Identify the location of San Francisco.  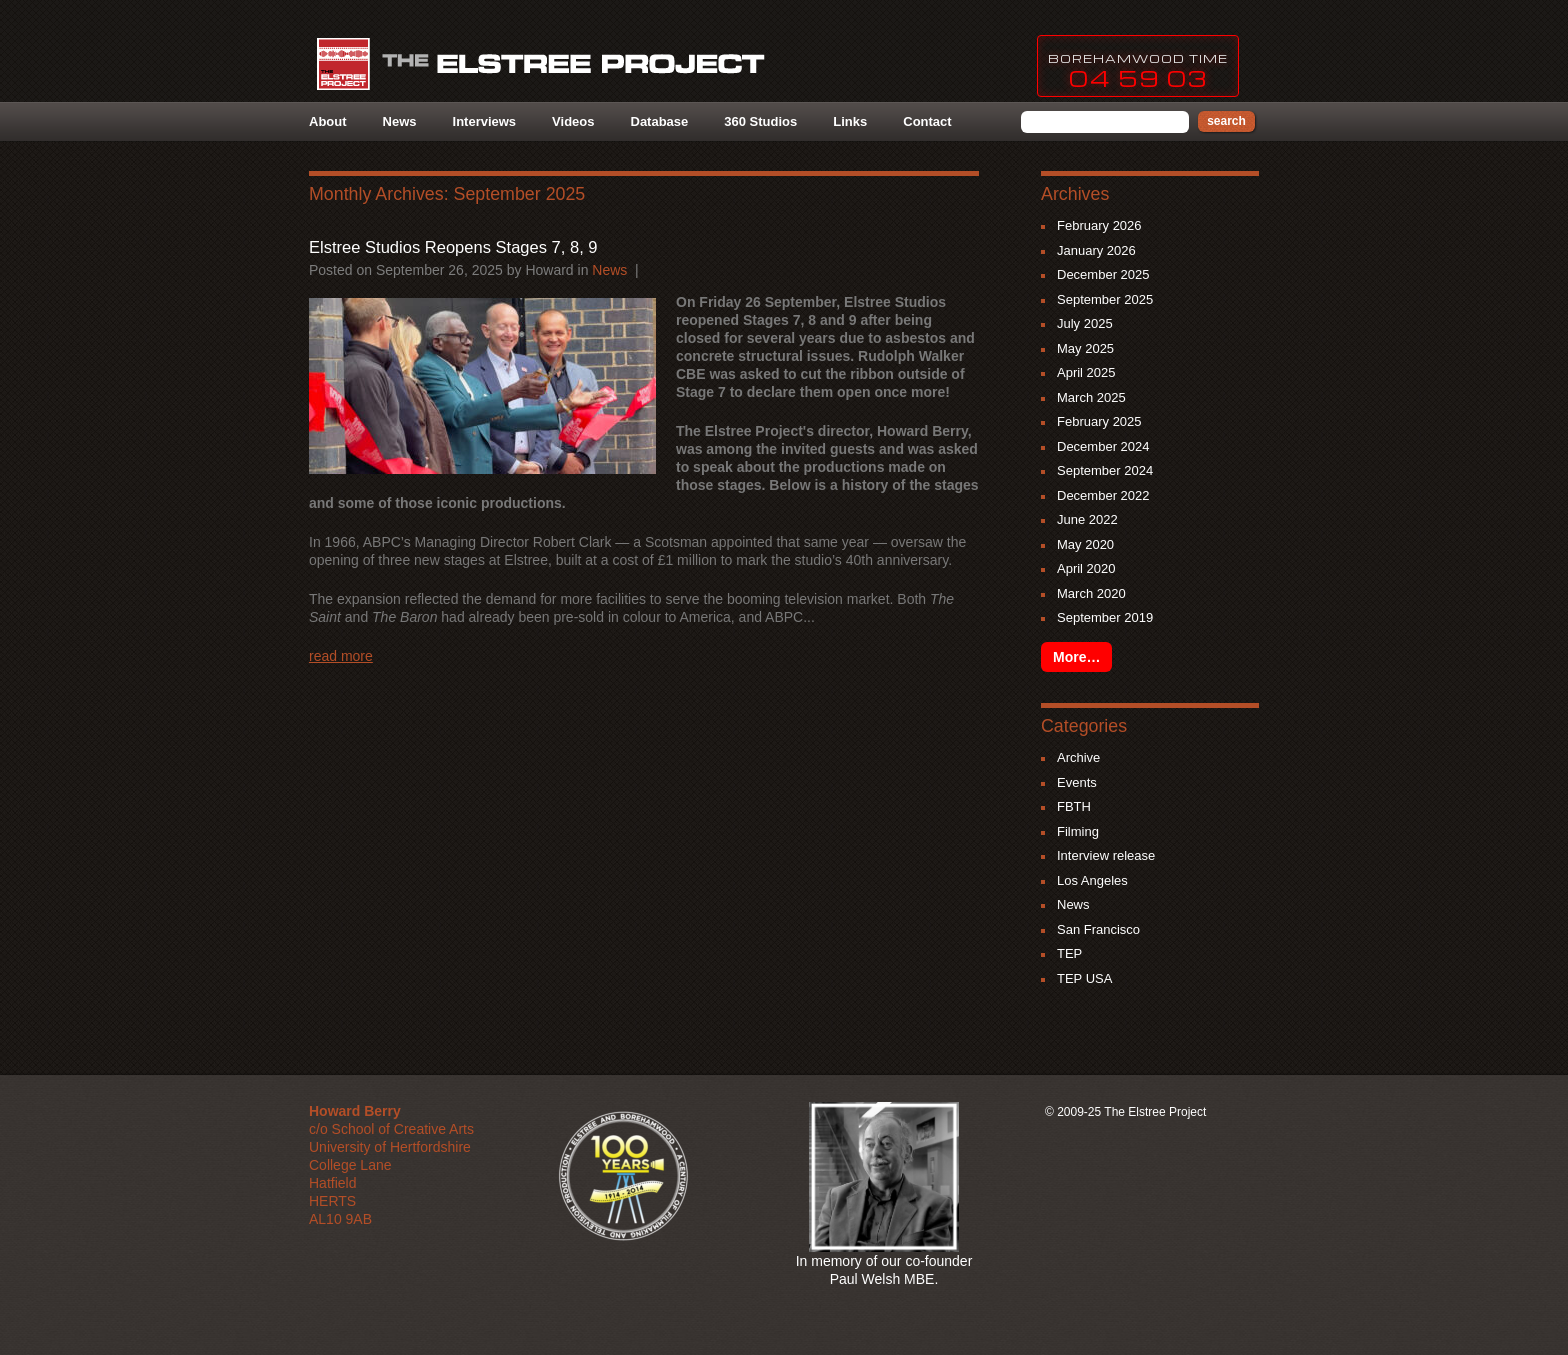
(1098, 929).